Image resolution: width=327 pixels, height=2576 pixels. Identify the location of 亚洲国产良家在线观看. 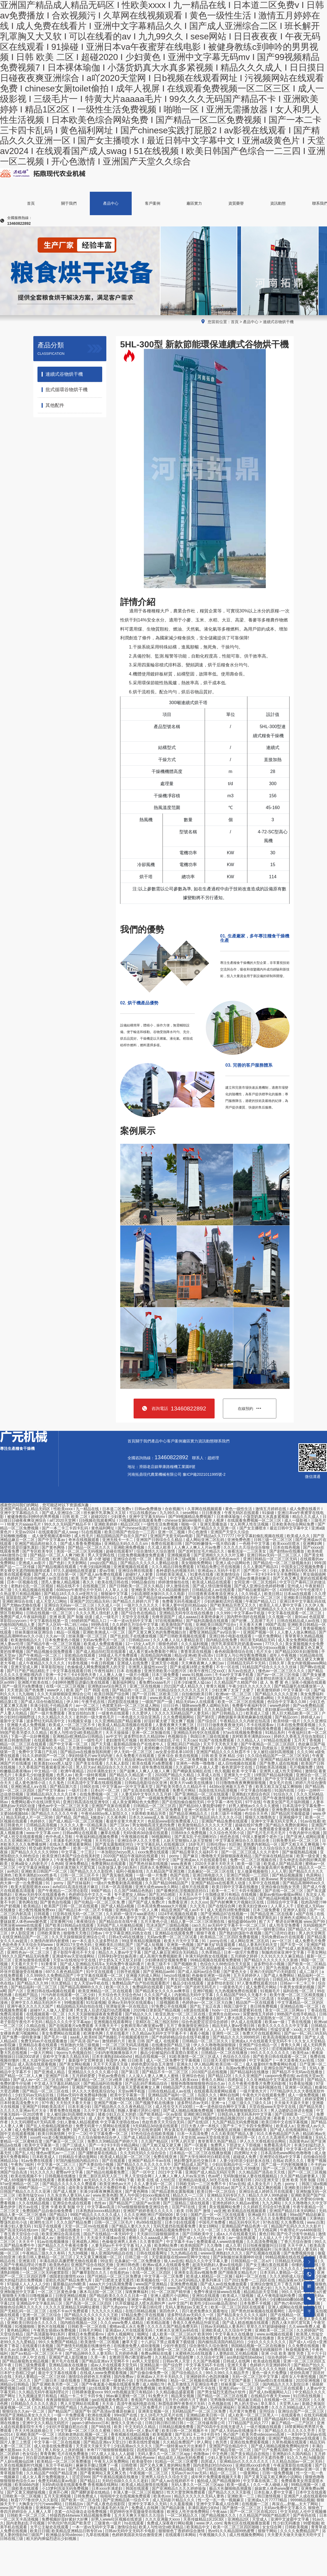
(111, 1806).